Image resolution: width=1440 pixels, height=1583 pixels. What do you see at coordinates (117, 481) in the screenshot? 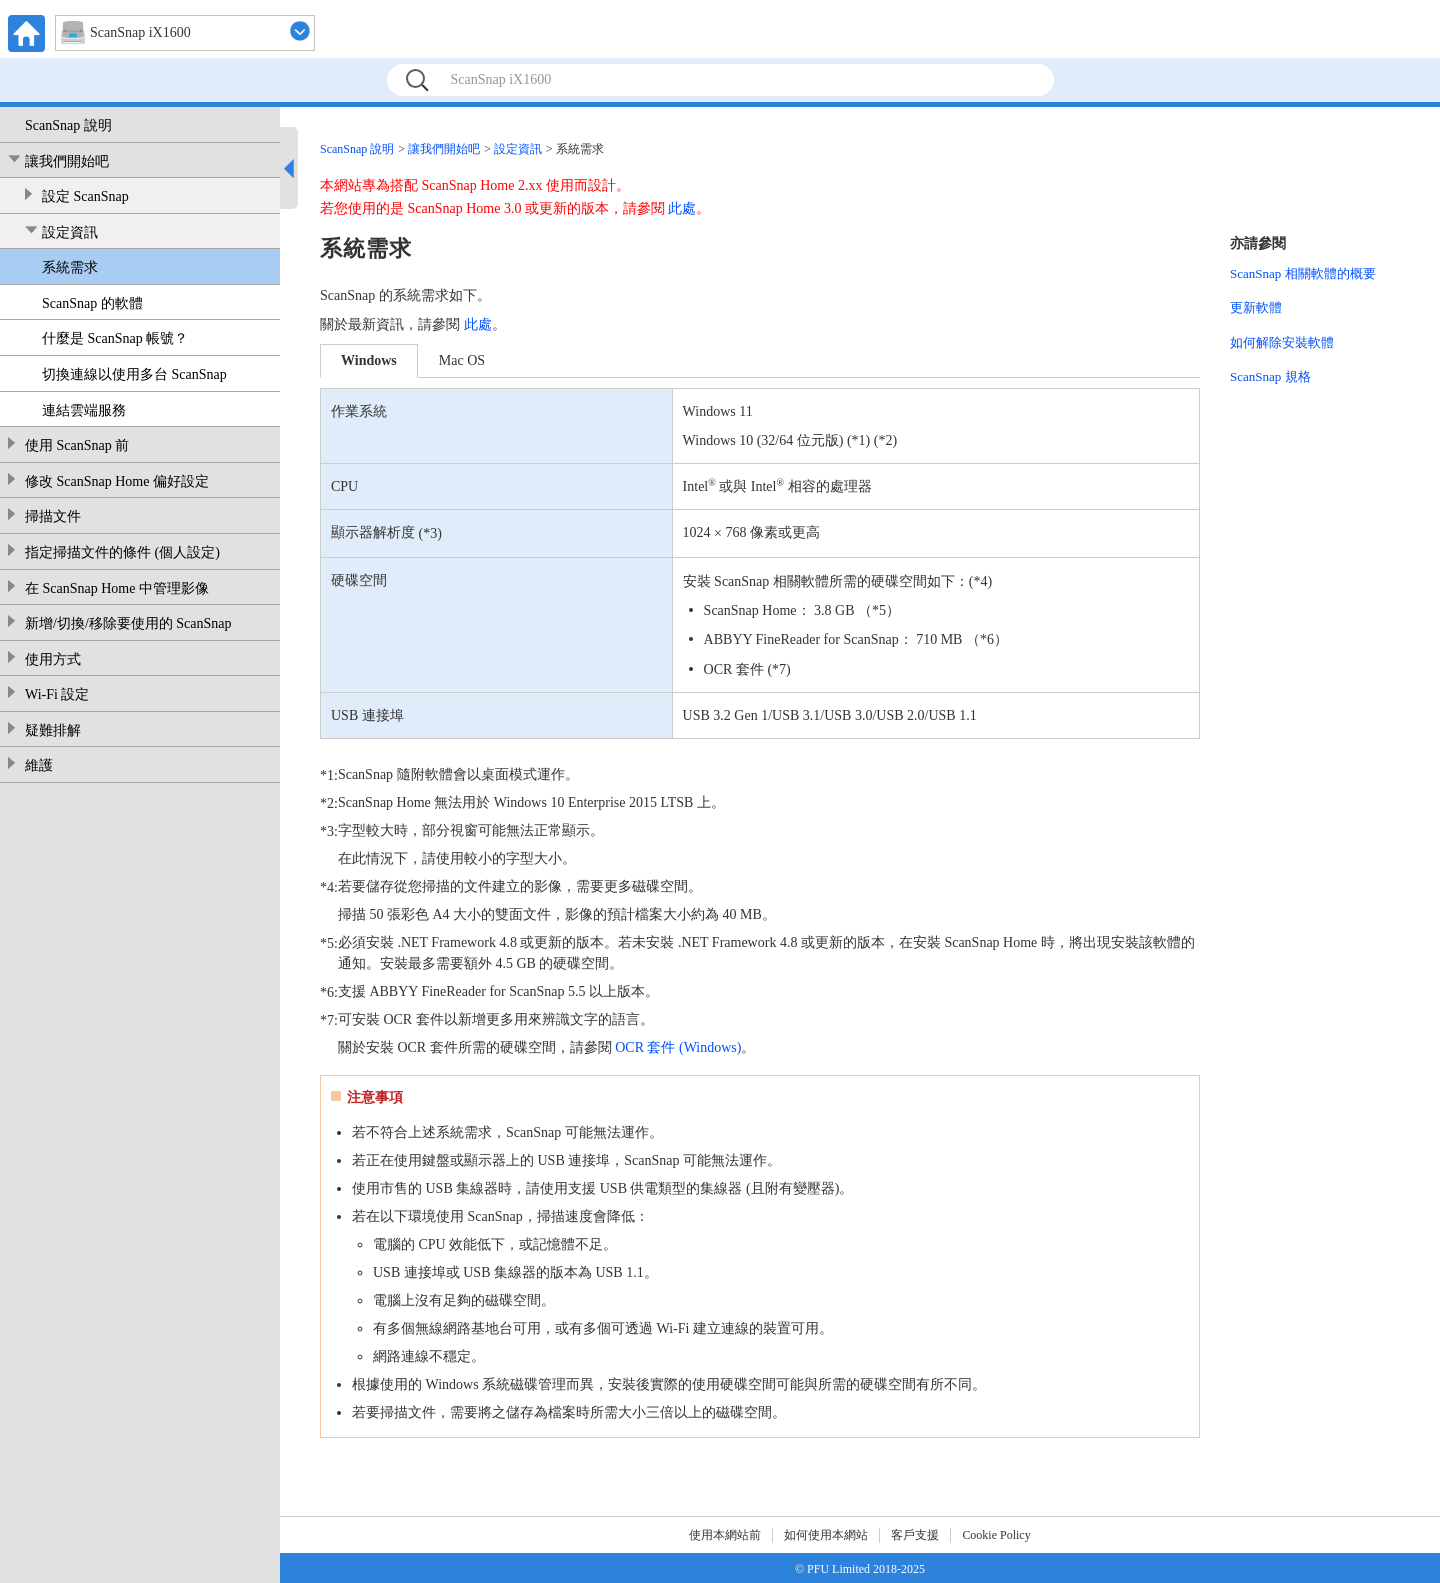
I see `修改 ScanSnap Home 偏好設定` at bounding box center [117, 481].